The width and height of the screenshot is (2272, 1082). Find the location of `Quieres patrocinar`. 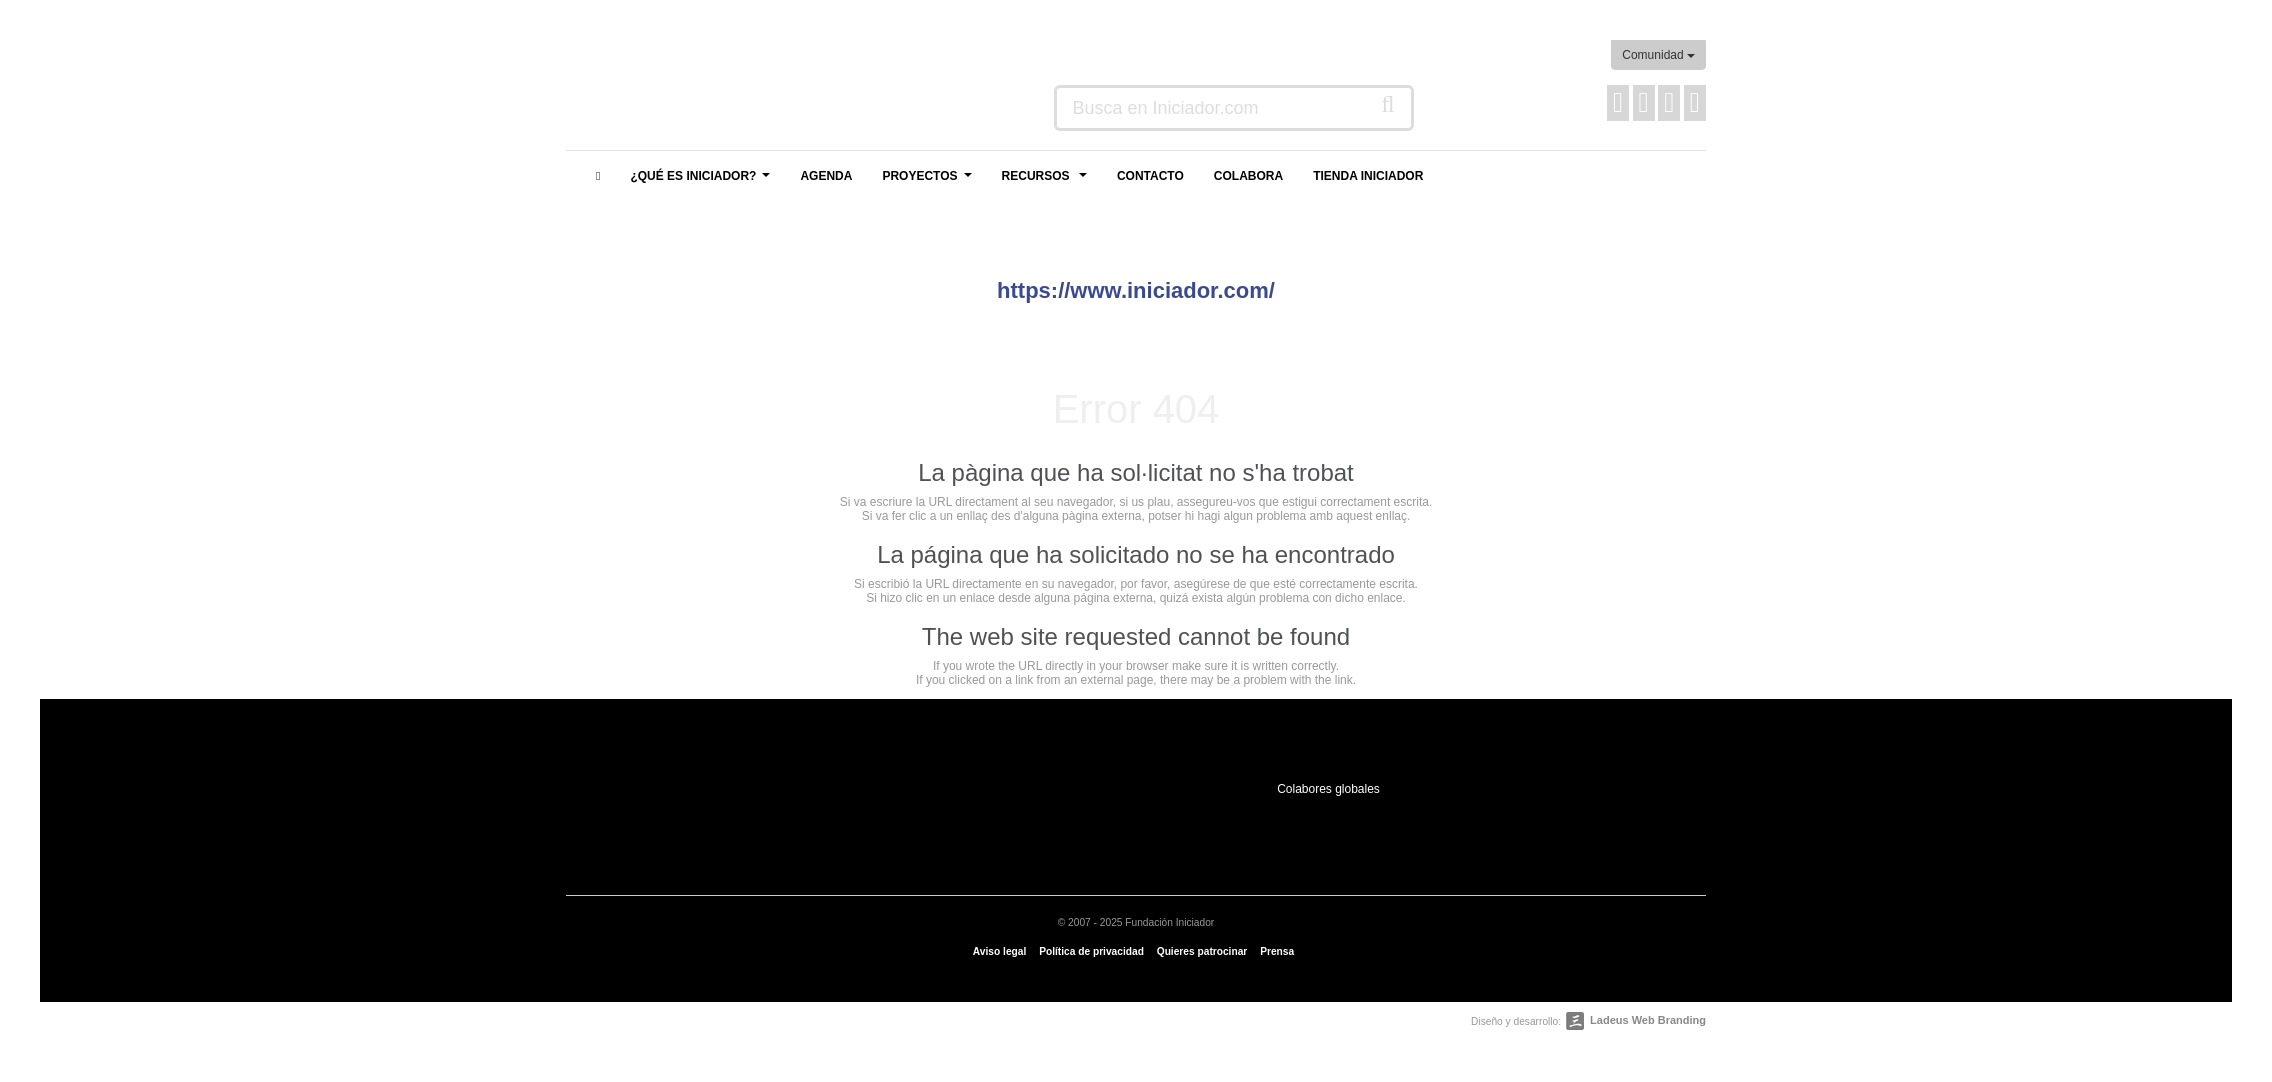

Quieres patrocinar is located at coordinates (1202, 951).